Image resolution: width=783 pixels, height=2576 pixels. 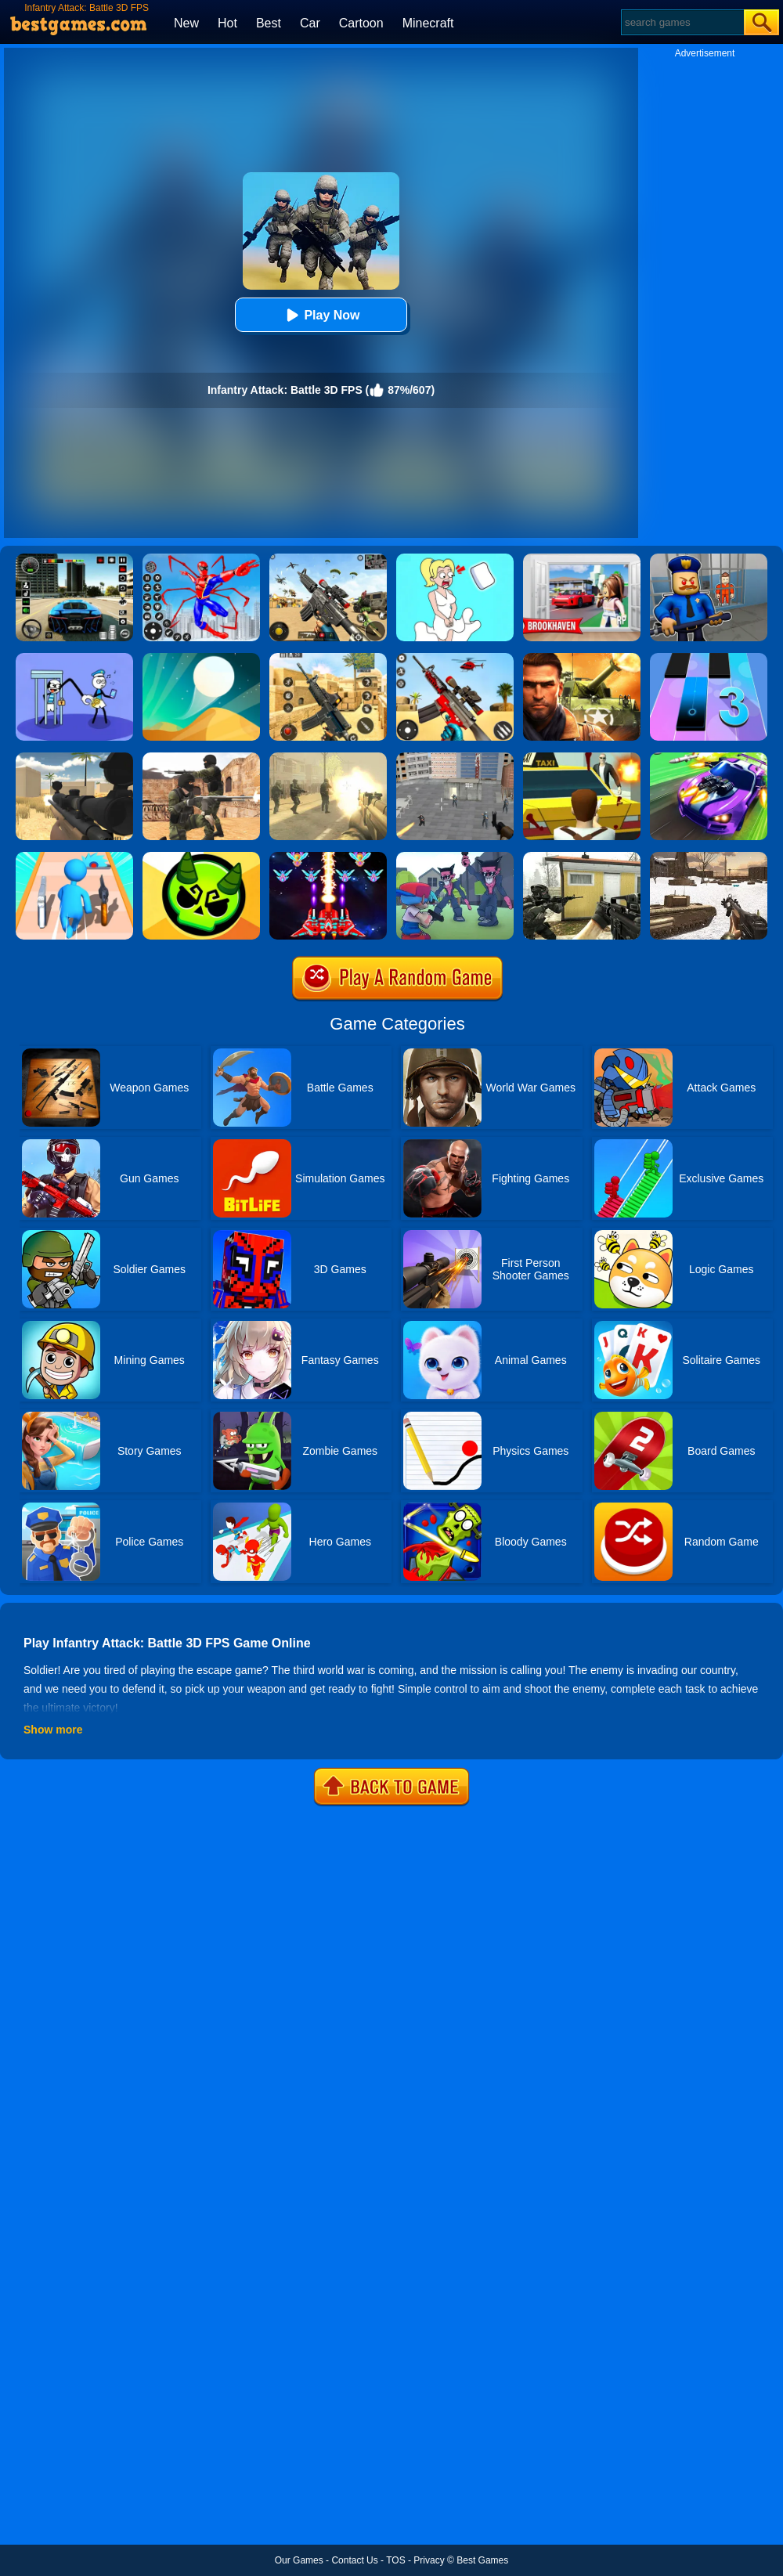 I want to click on Privacy, so click(x=428, y=2560).